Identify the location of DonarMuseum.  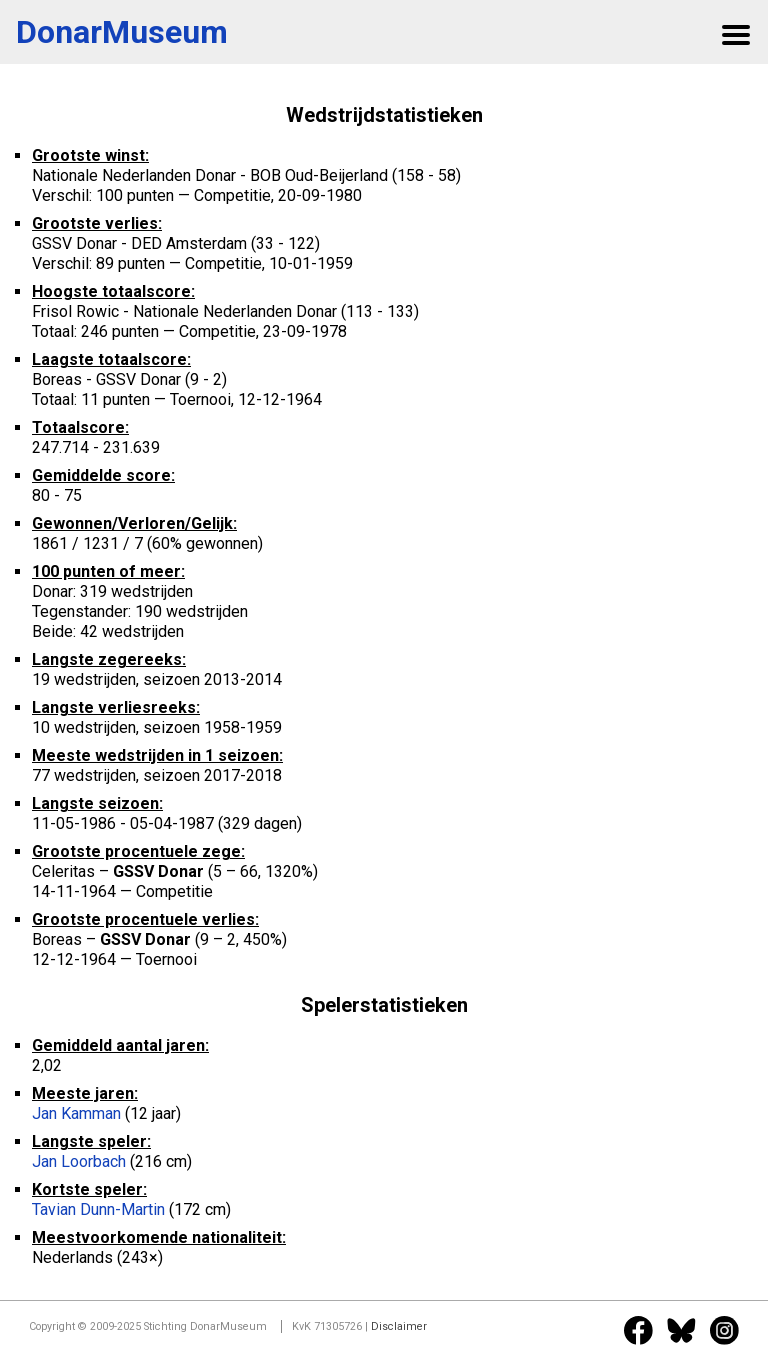
(122, 32).